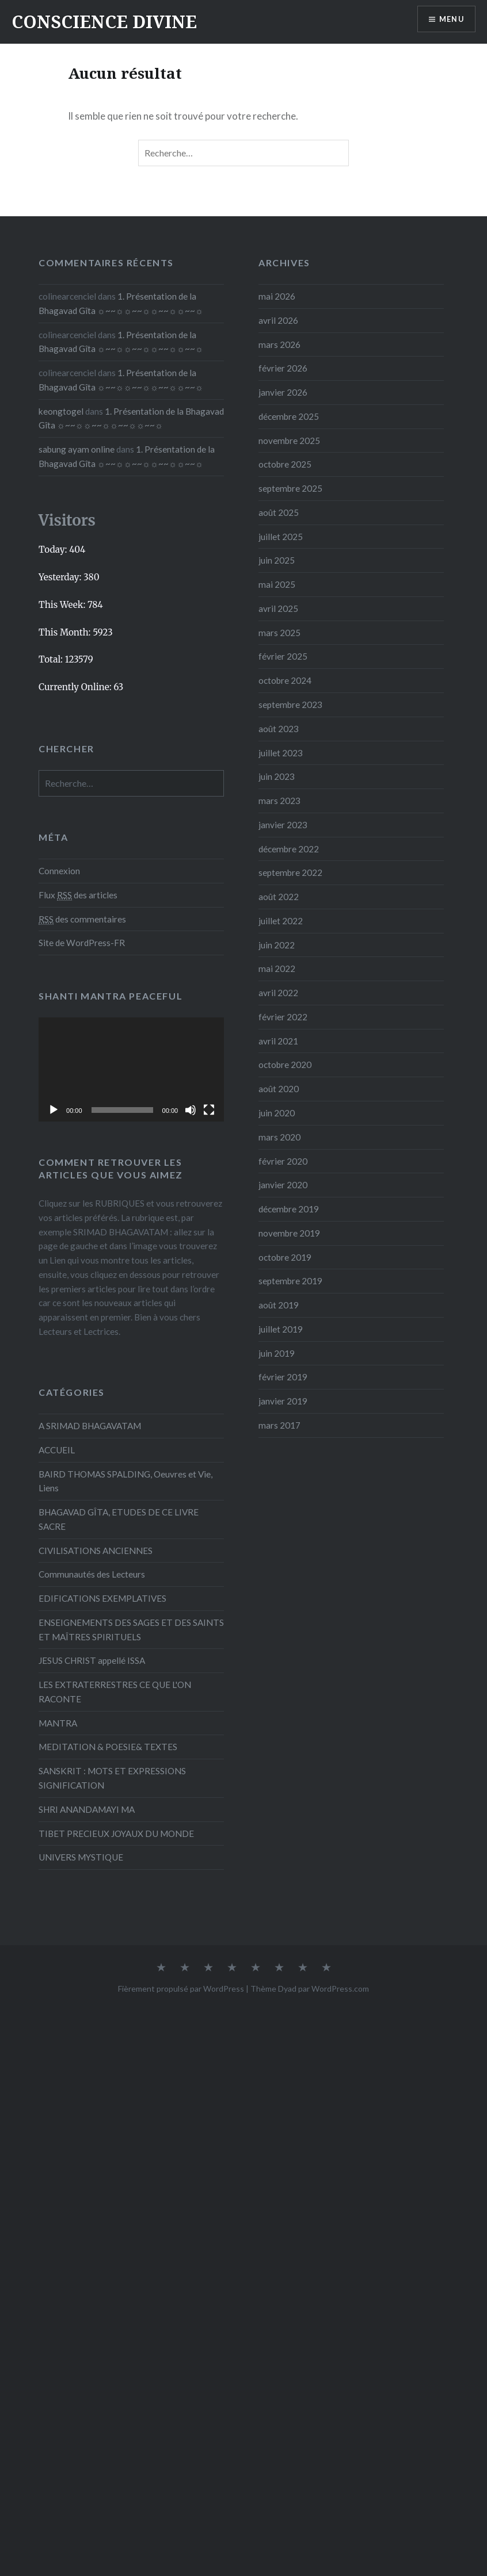 The image size is (487, 2576). Describe the element at coordinates (209, 1110) in the screenshot. I see `[Plein écran]` at that location.